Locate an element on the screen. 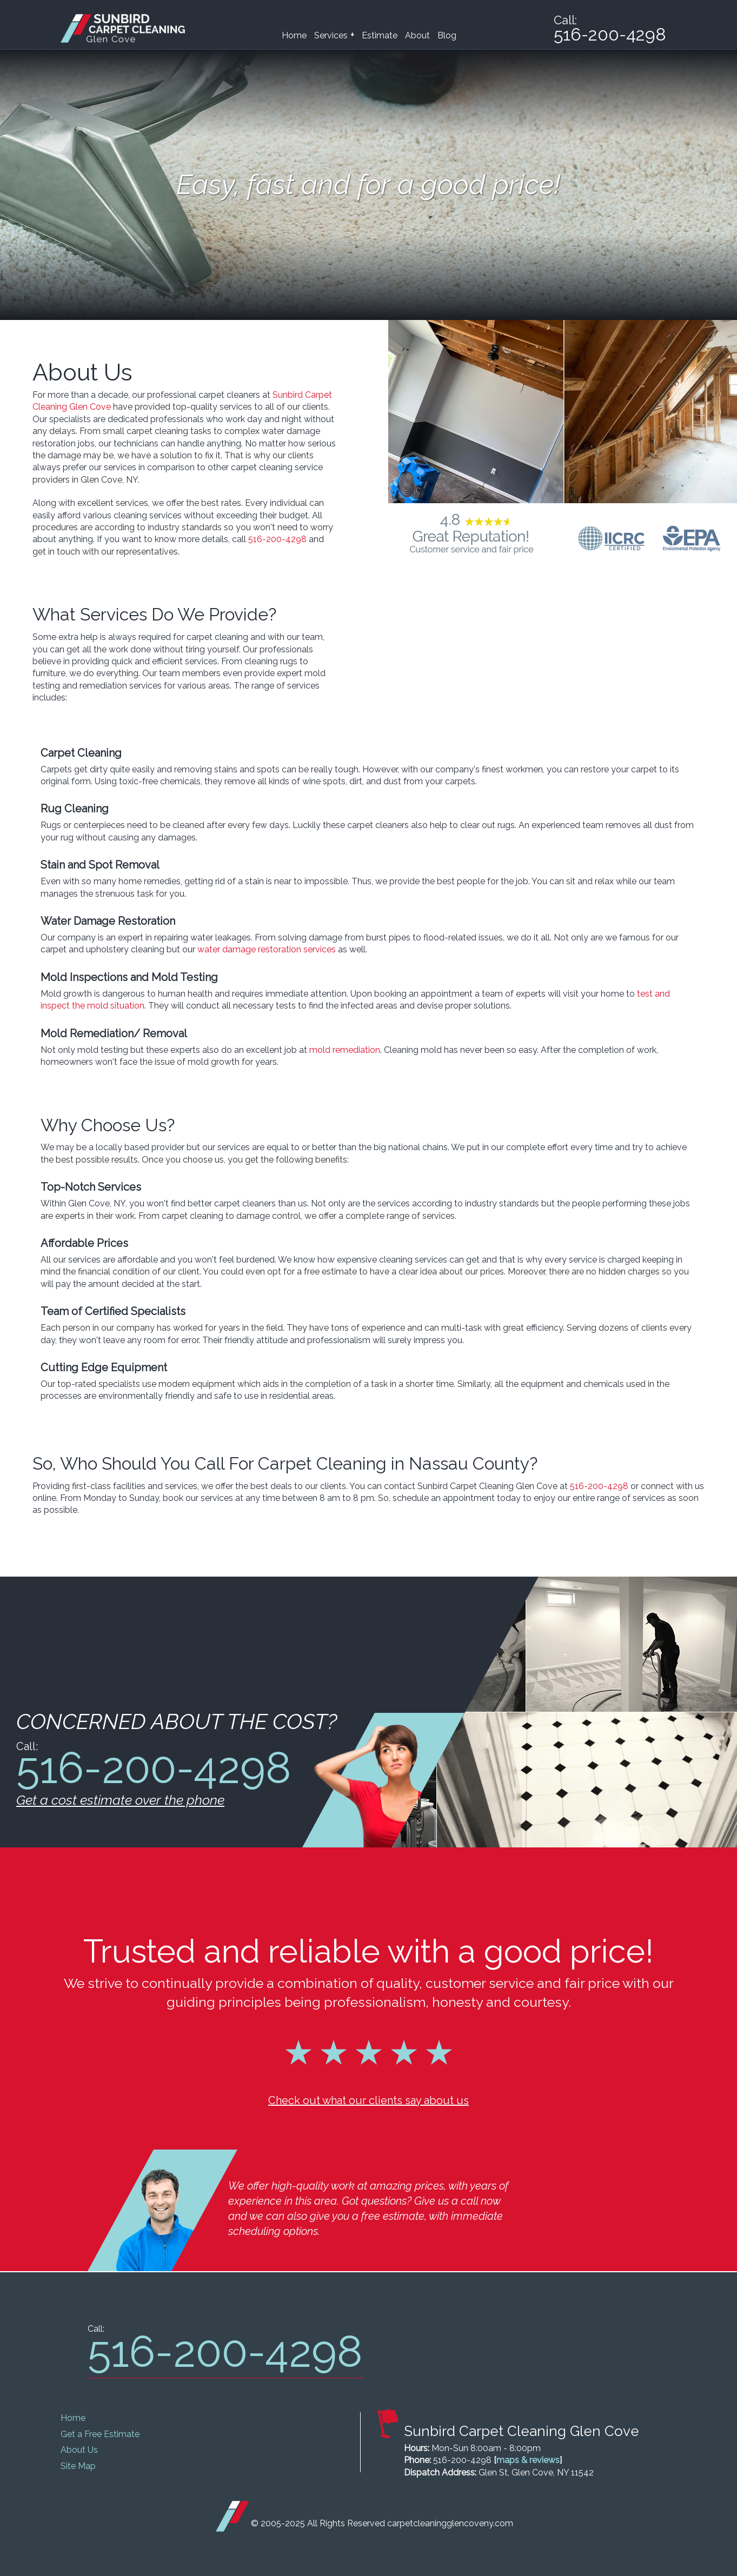 Image resolution: width=737 pixels, height=2576 pixels. Services is located at coordinates (334, 35).